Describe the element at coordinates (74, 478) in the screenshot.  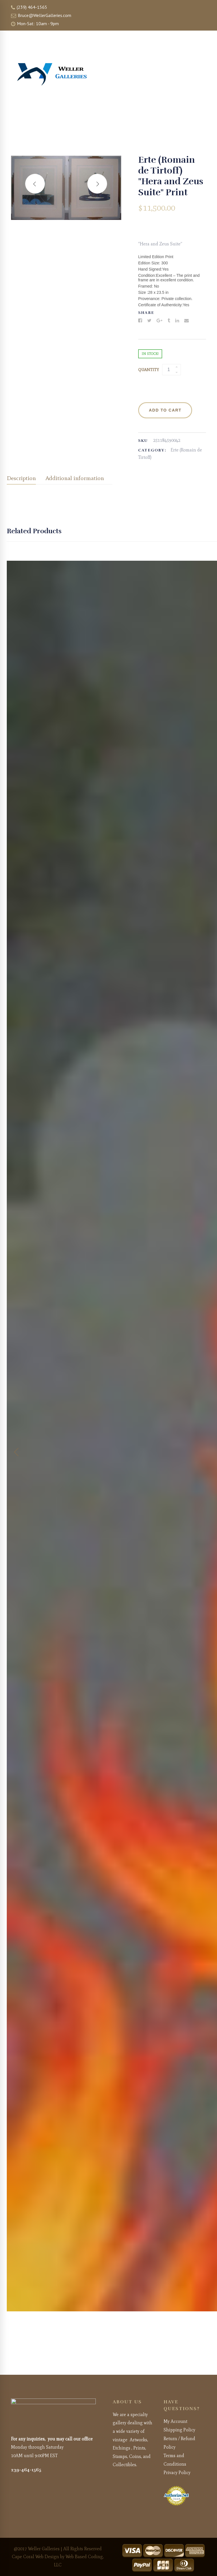
I see `Additional information [tab]` at that location.